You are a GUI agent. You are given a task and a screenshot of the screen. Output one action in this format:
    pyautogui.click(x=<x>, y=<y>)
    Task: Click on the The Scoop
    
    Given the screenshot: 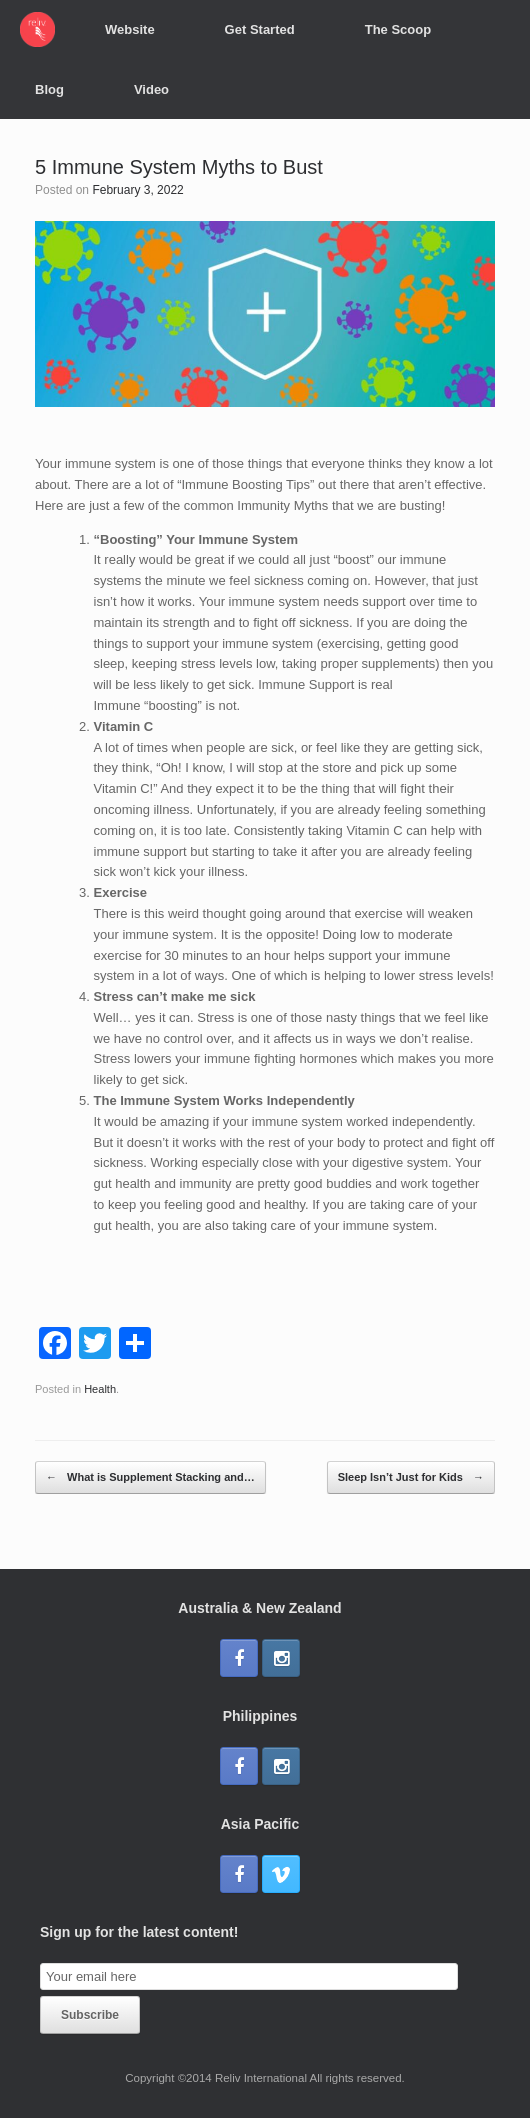 What is the action you would take?
    pyautogui.click(x=398, y=29)
    